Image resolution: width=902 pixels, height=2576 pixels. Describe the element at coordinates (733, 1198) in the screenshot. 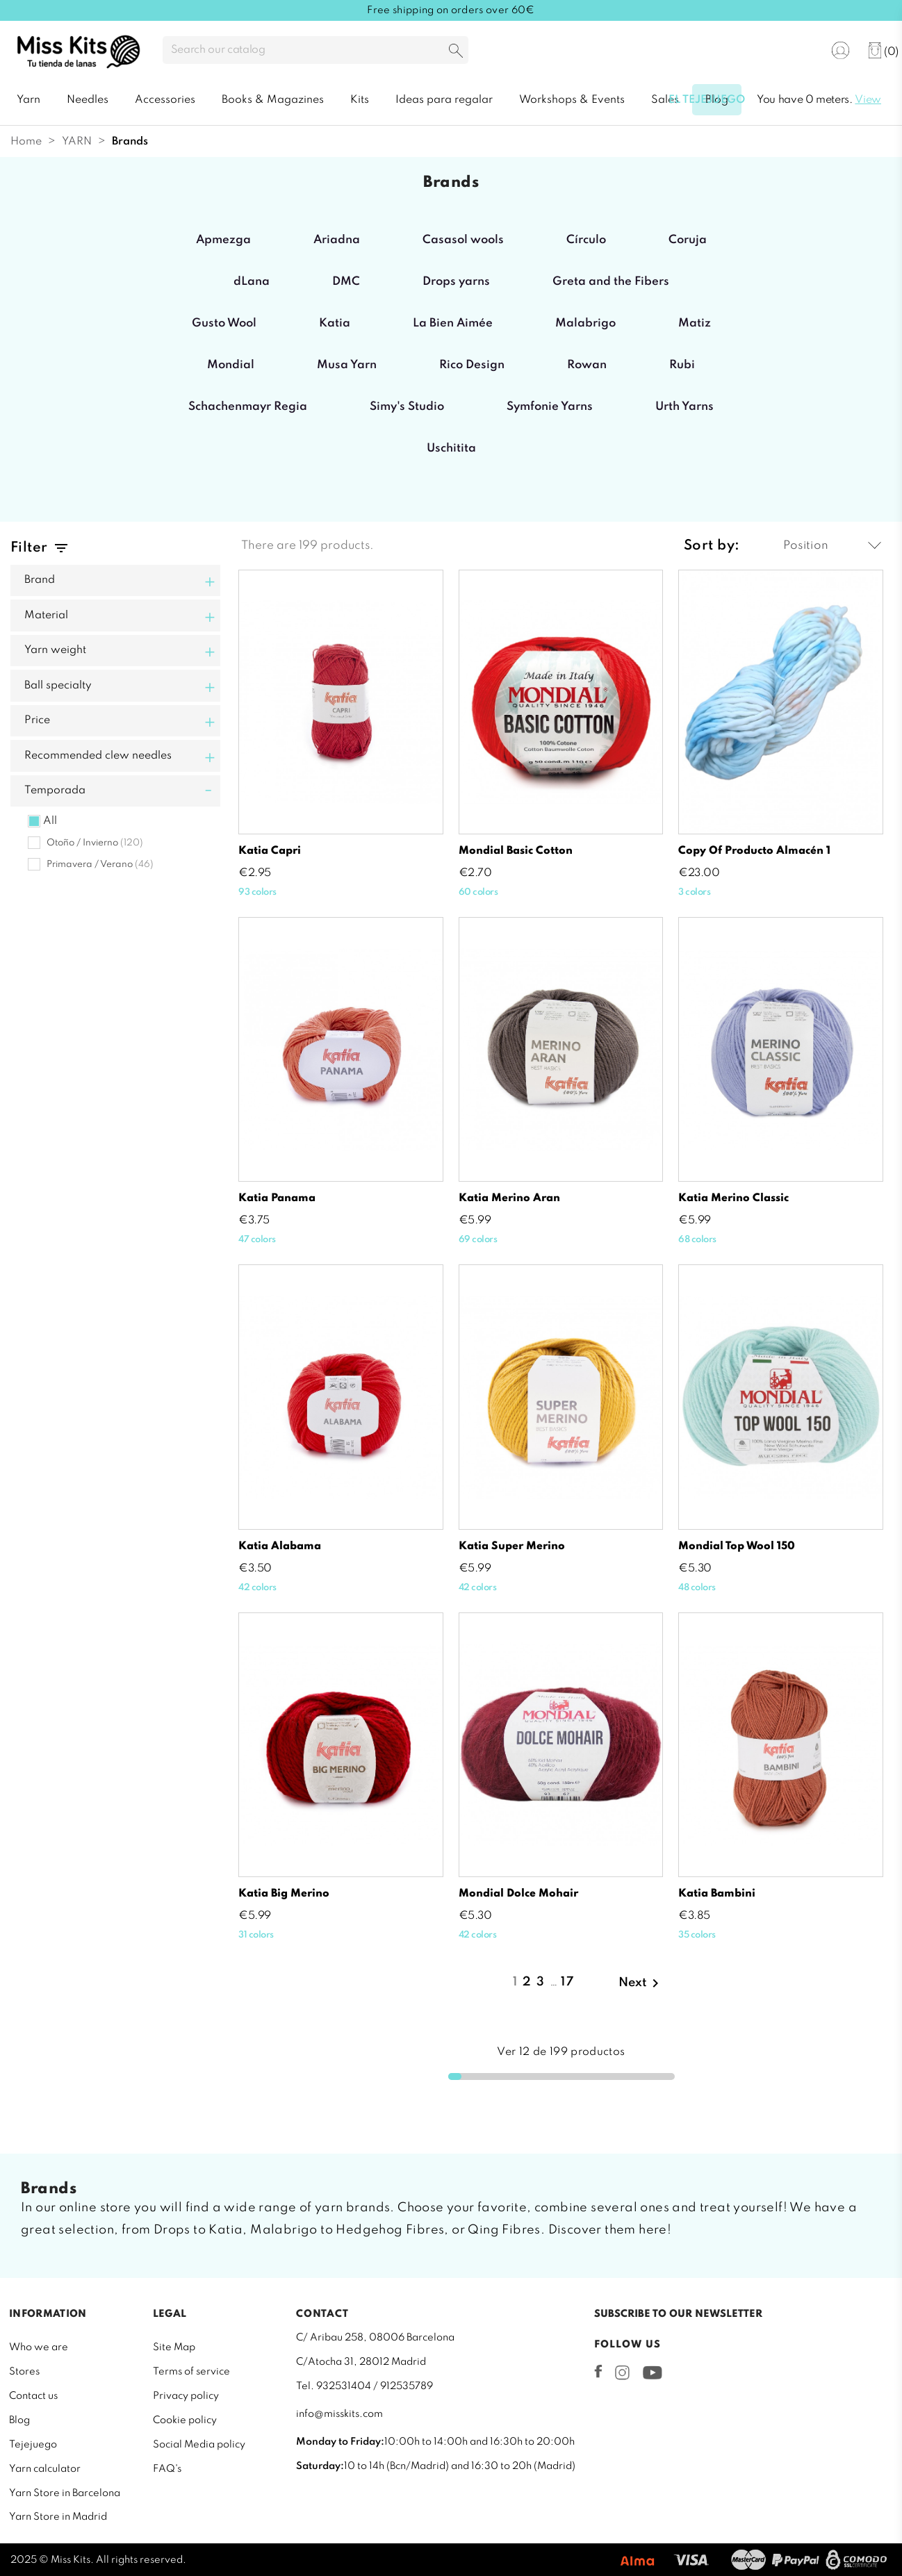

I see `Katia Merino Classic` at that location.